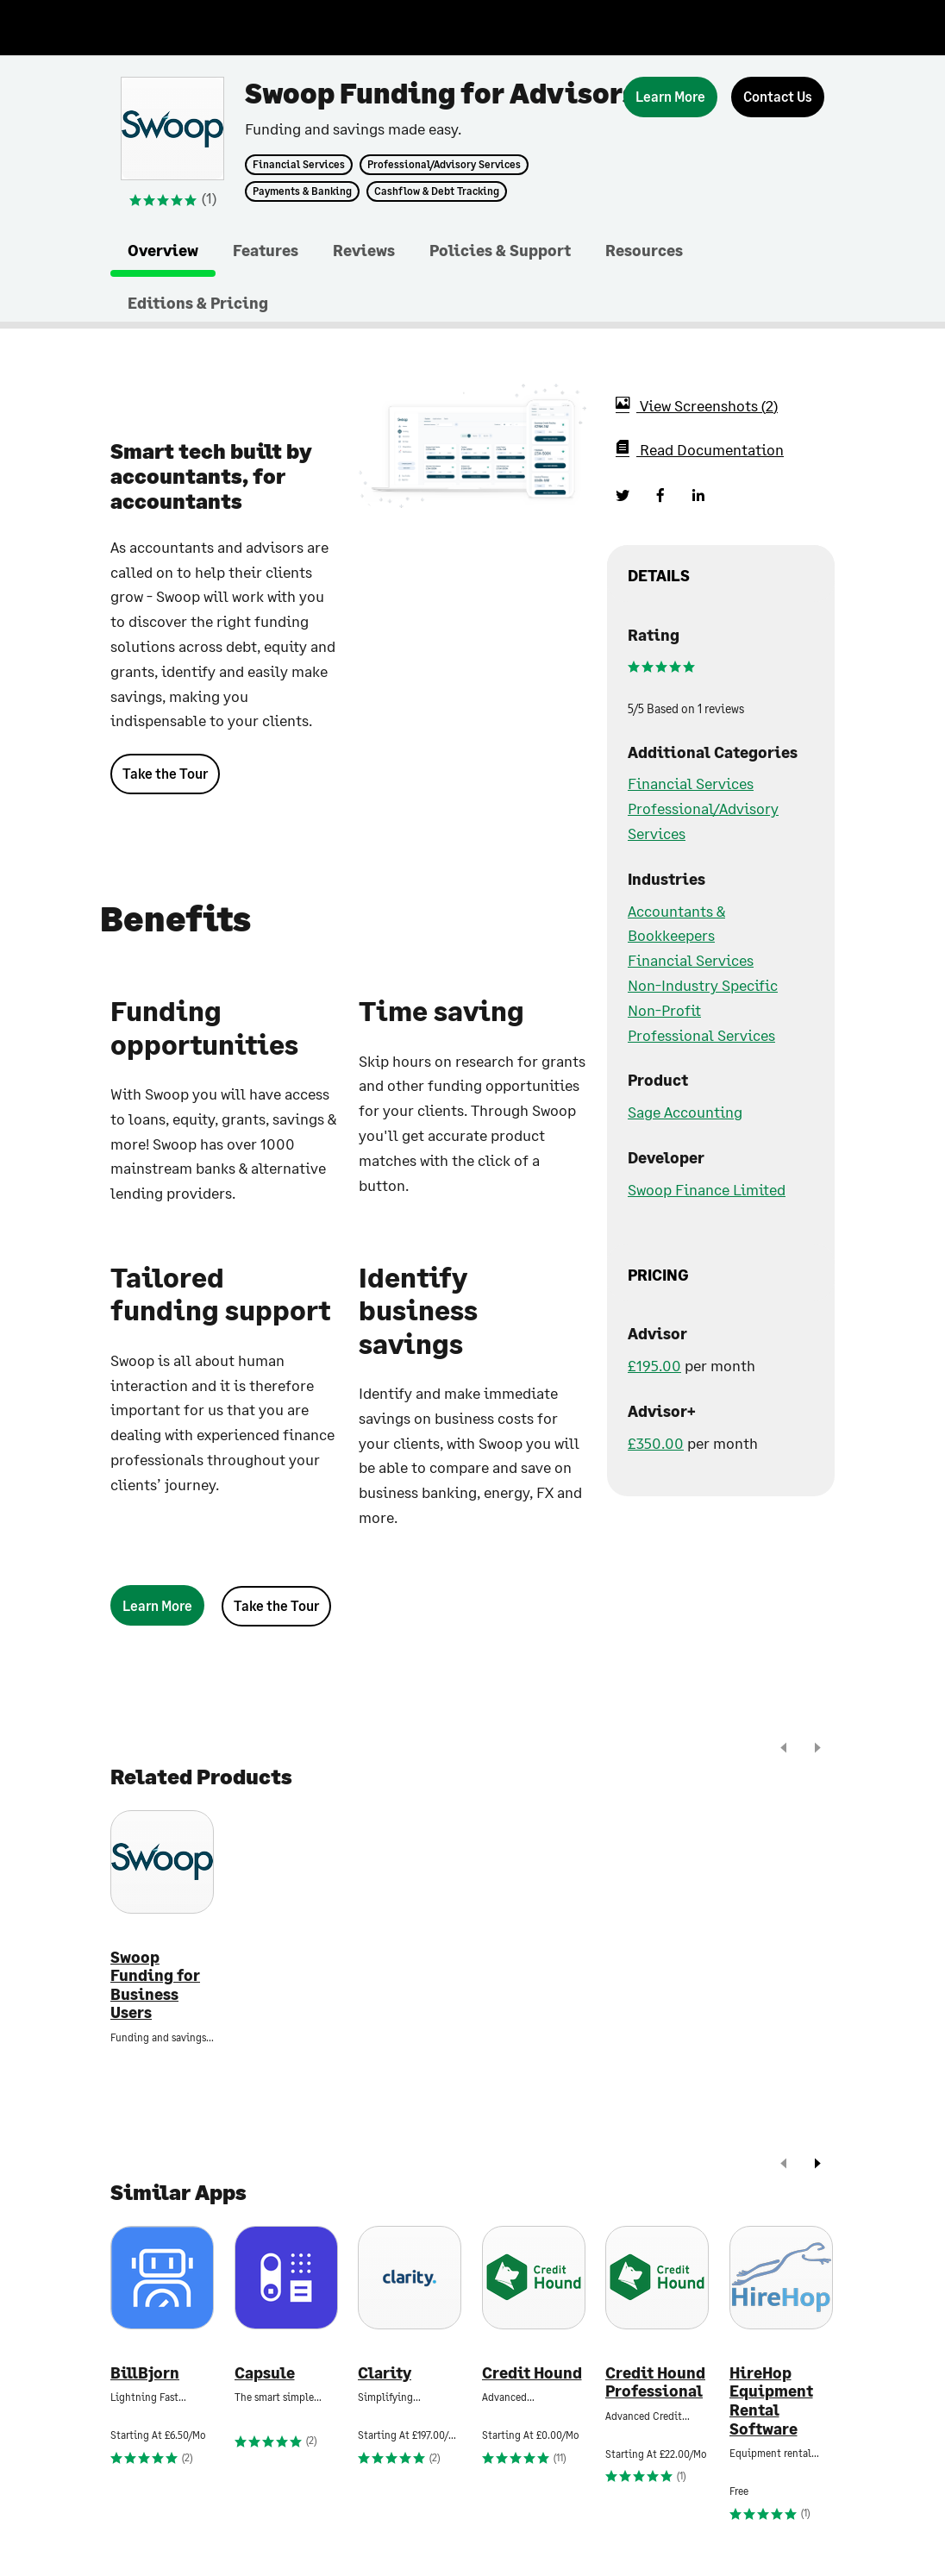 This screenshot has width=945, height=2576. Describe the element at coordinates (144, 2373) in the screenshot. I see `BillBjorn` at that location.